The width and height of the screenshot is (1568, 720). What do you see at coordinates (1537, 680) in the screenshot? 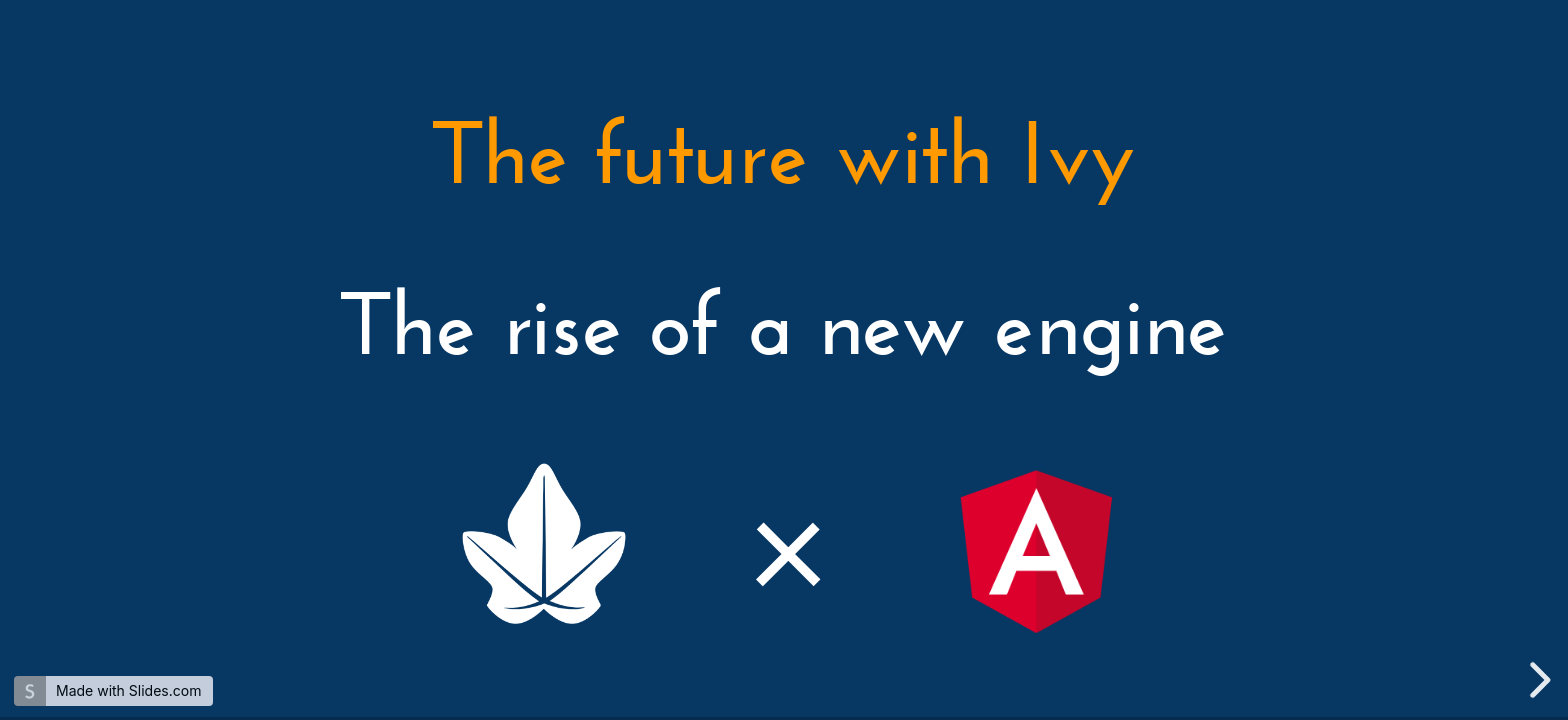
I see `[next slide]` at bounding box center [1537, 680].